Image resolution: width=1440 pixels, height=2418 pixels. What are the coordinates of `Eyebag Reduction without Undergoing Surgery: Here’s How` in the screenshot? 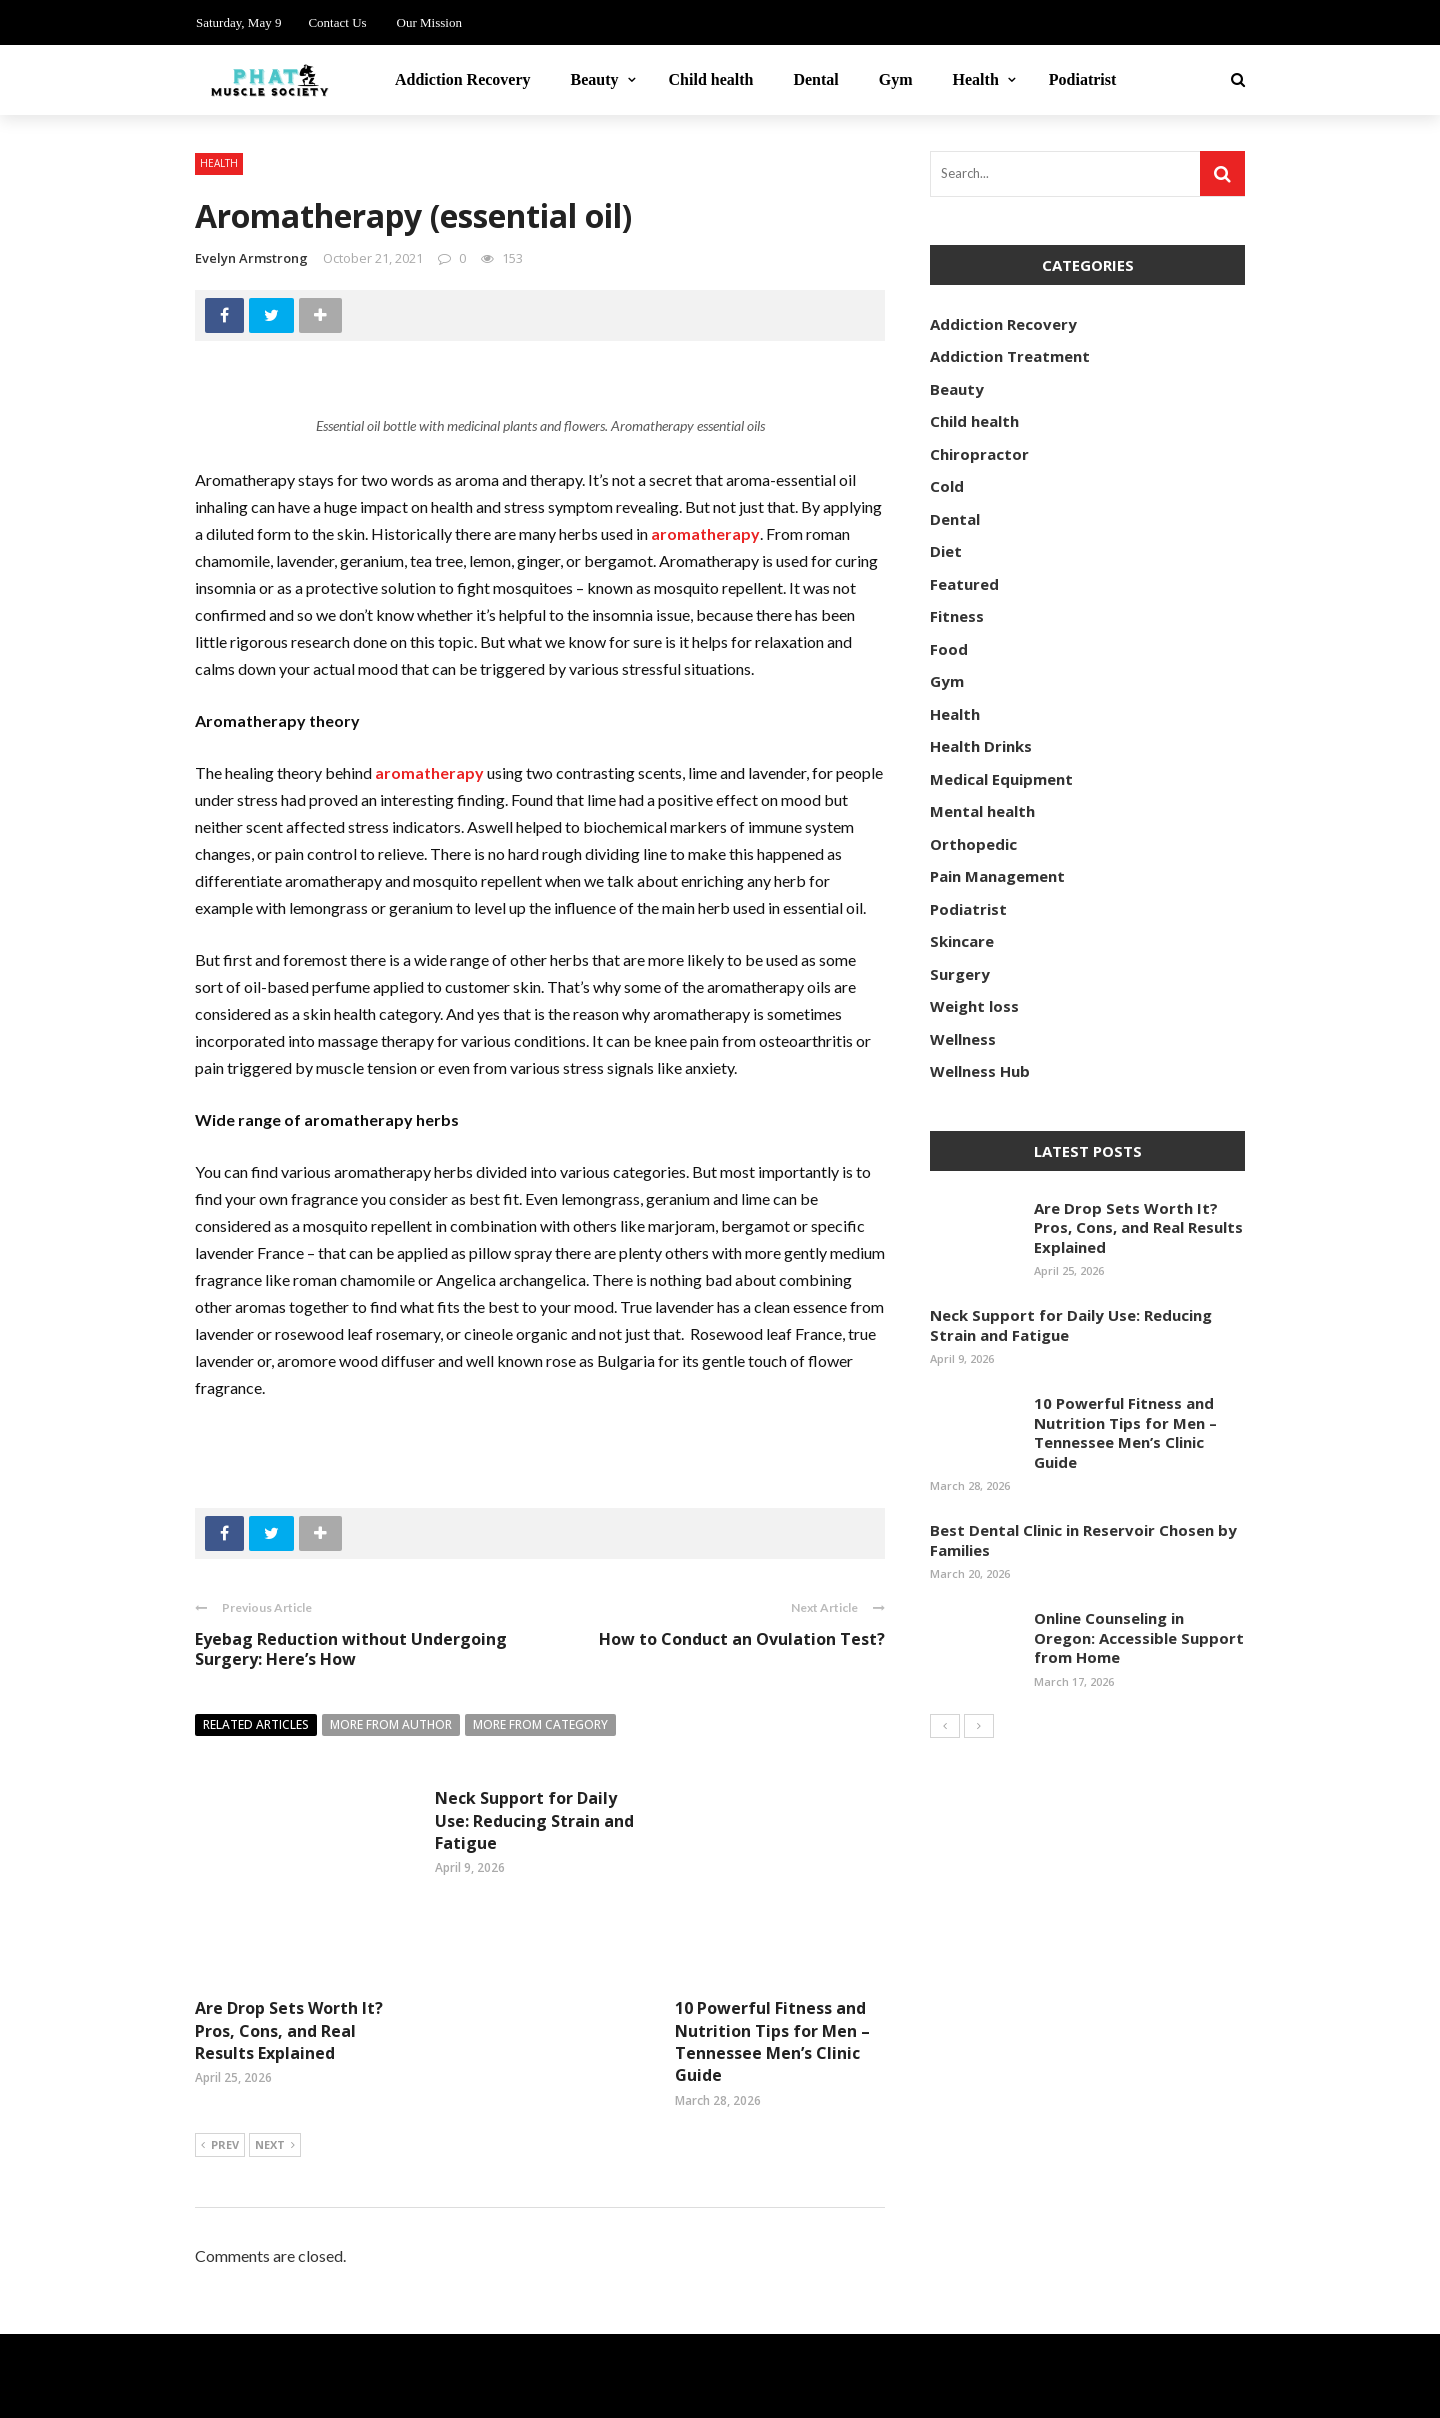 It's located at (351, 1649).